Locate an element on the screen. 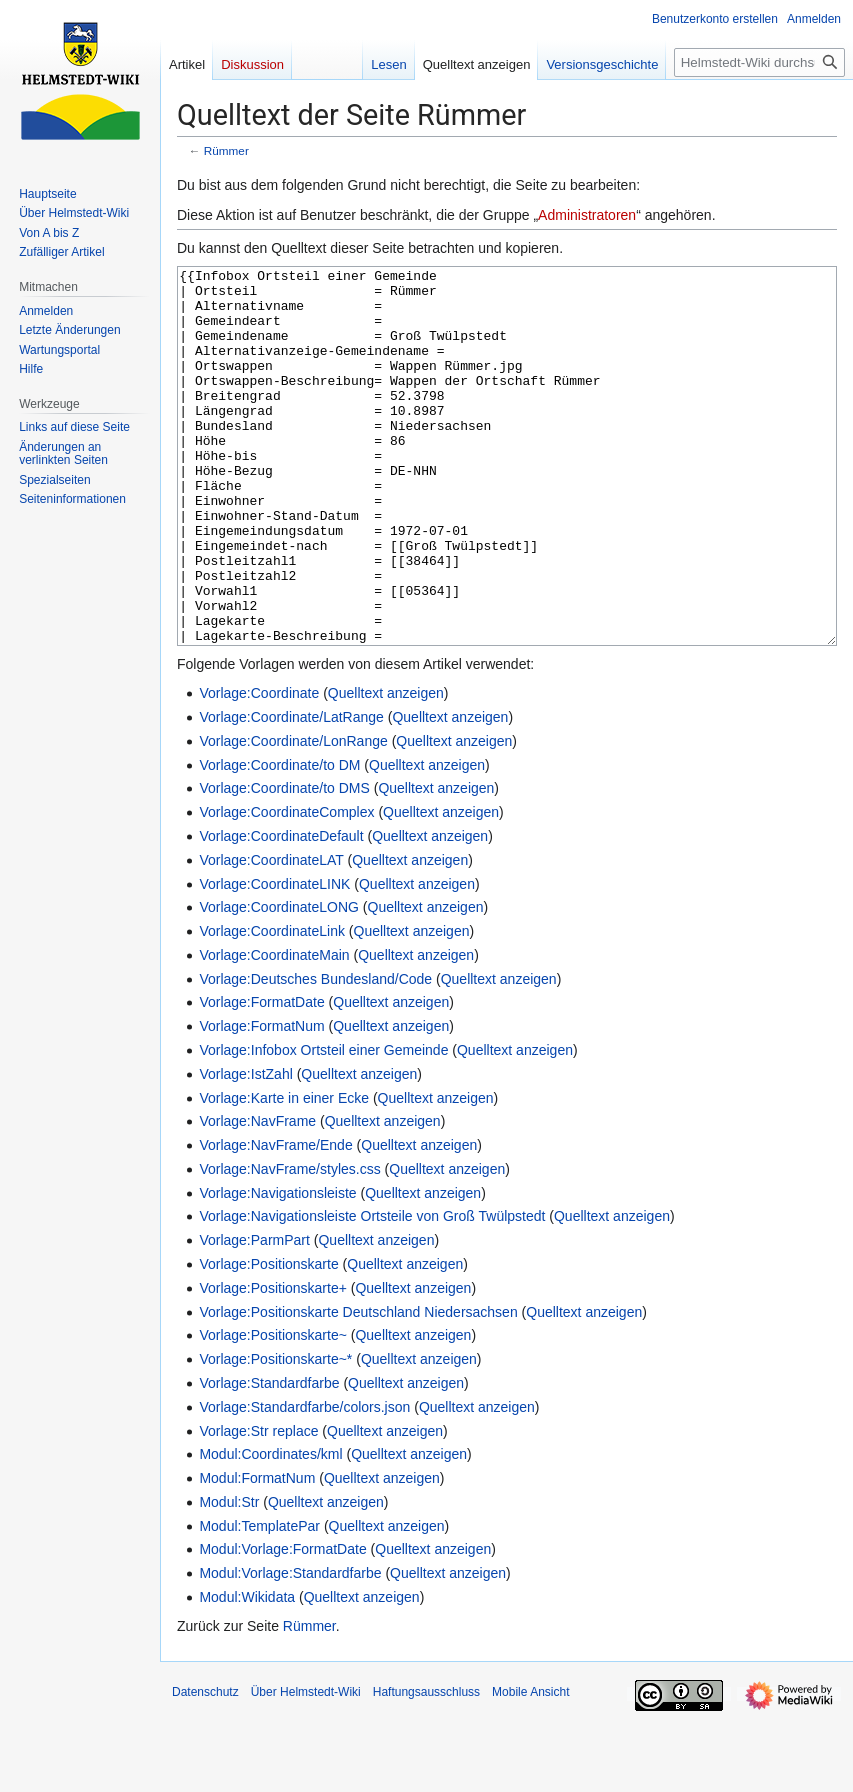 The height and width of the screenshot is (1792, 853). Vorlage:CoordinateLink is located at coordinates (272, 1006).